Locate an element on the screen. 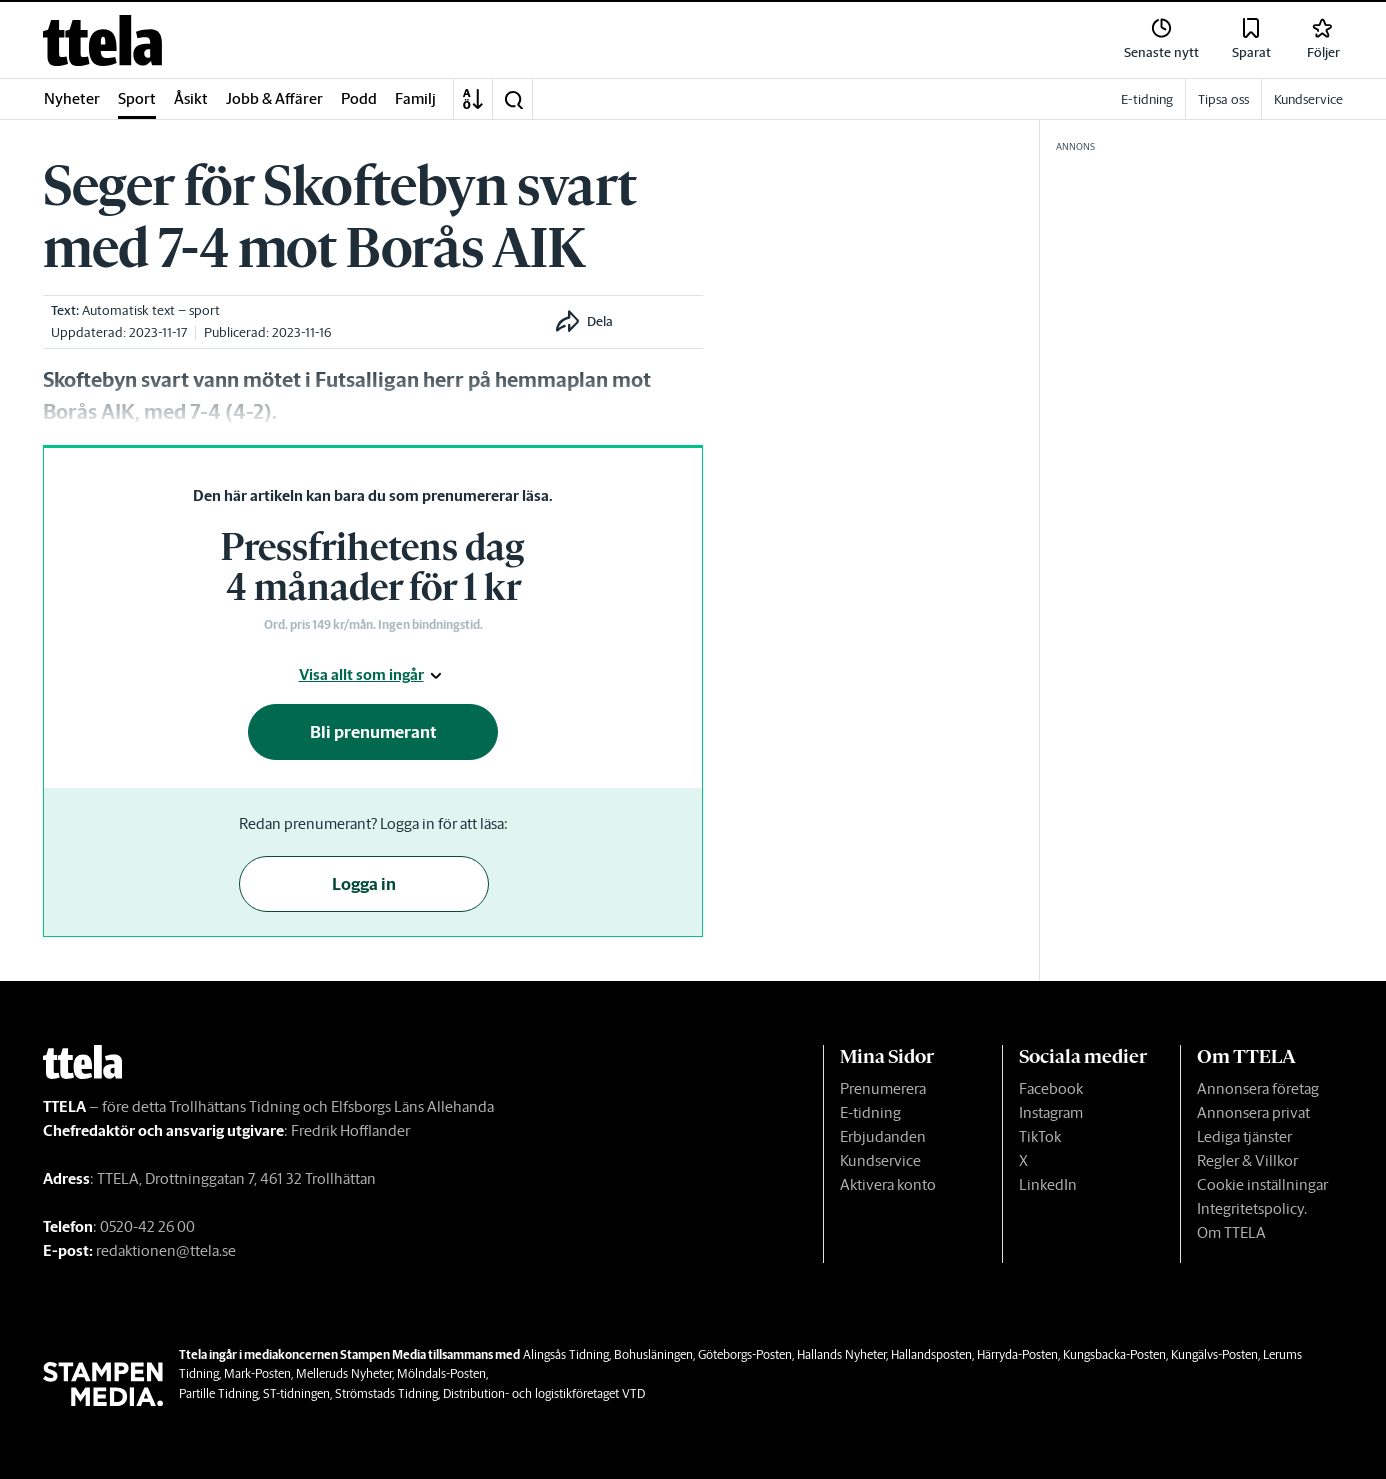  Sport is located at coordinates (137, 98).